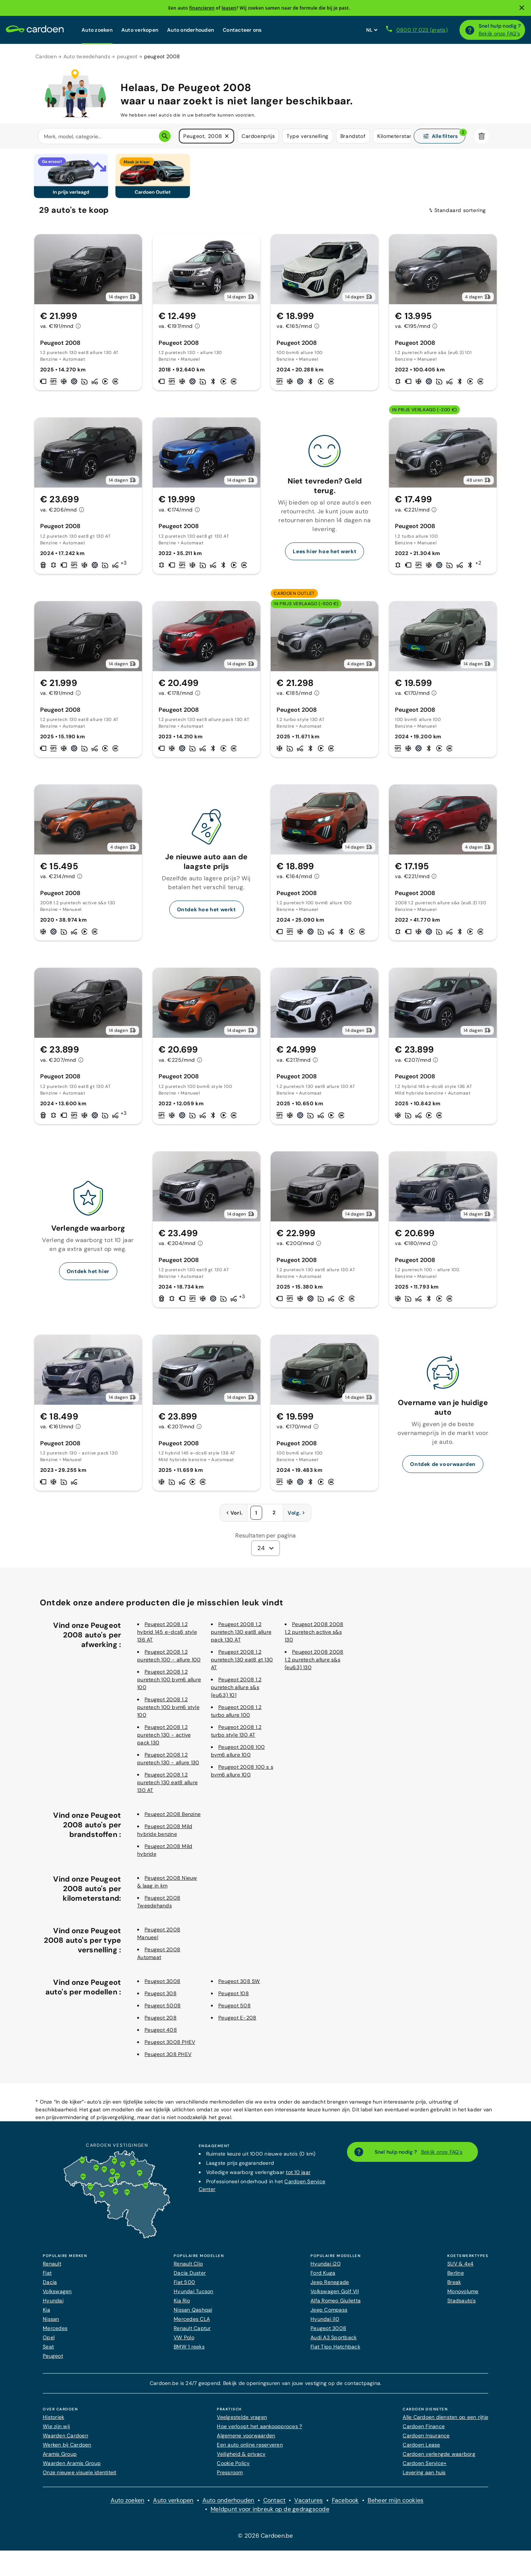 Image resolution: width=531 pixels, height=2576 pixels. What do you see at coordinates (236, 1692) in the screenshot?
I see `Peugeot 2008 1.2 puretech allure s&s (eu6.3) 101` at bounding box center [236, 1692].